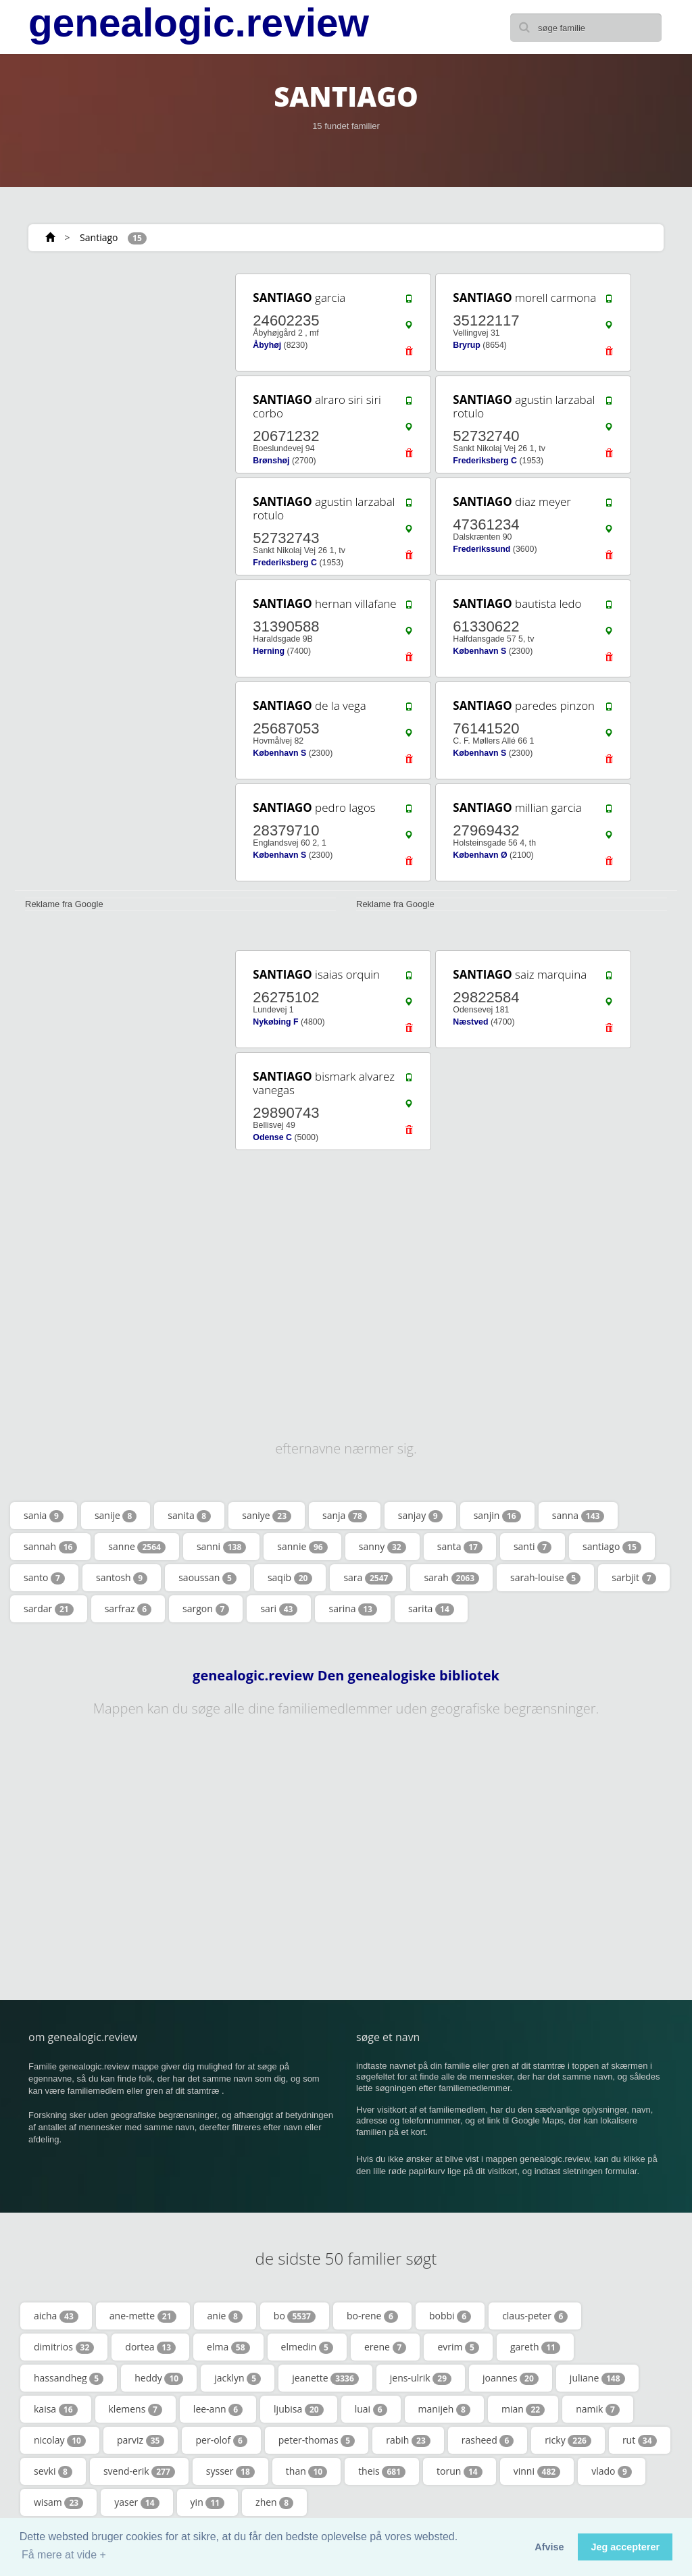 The height and width of the screenshot is (2576, 692). I want to click on yin, so click(208, 2502).